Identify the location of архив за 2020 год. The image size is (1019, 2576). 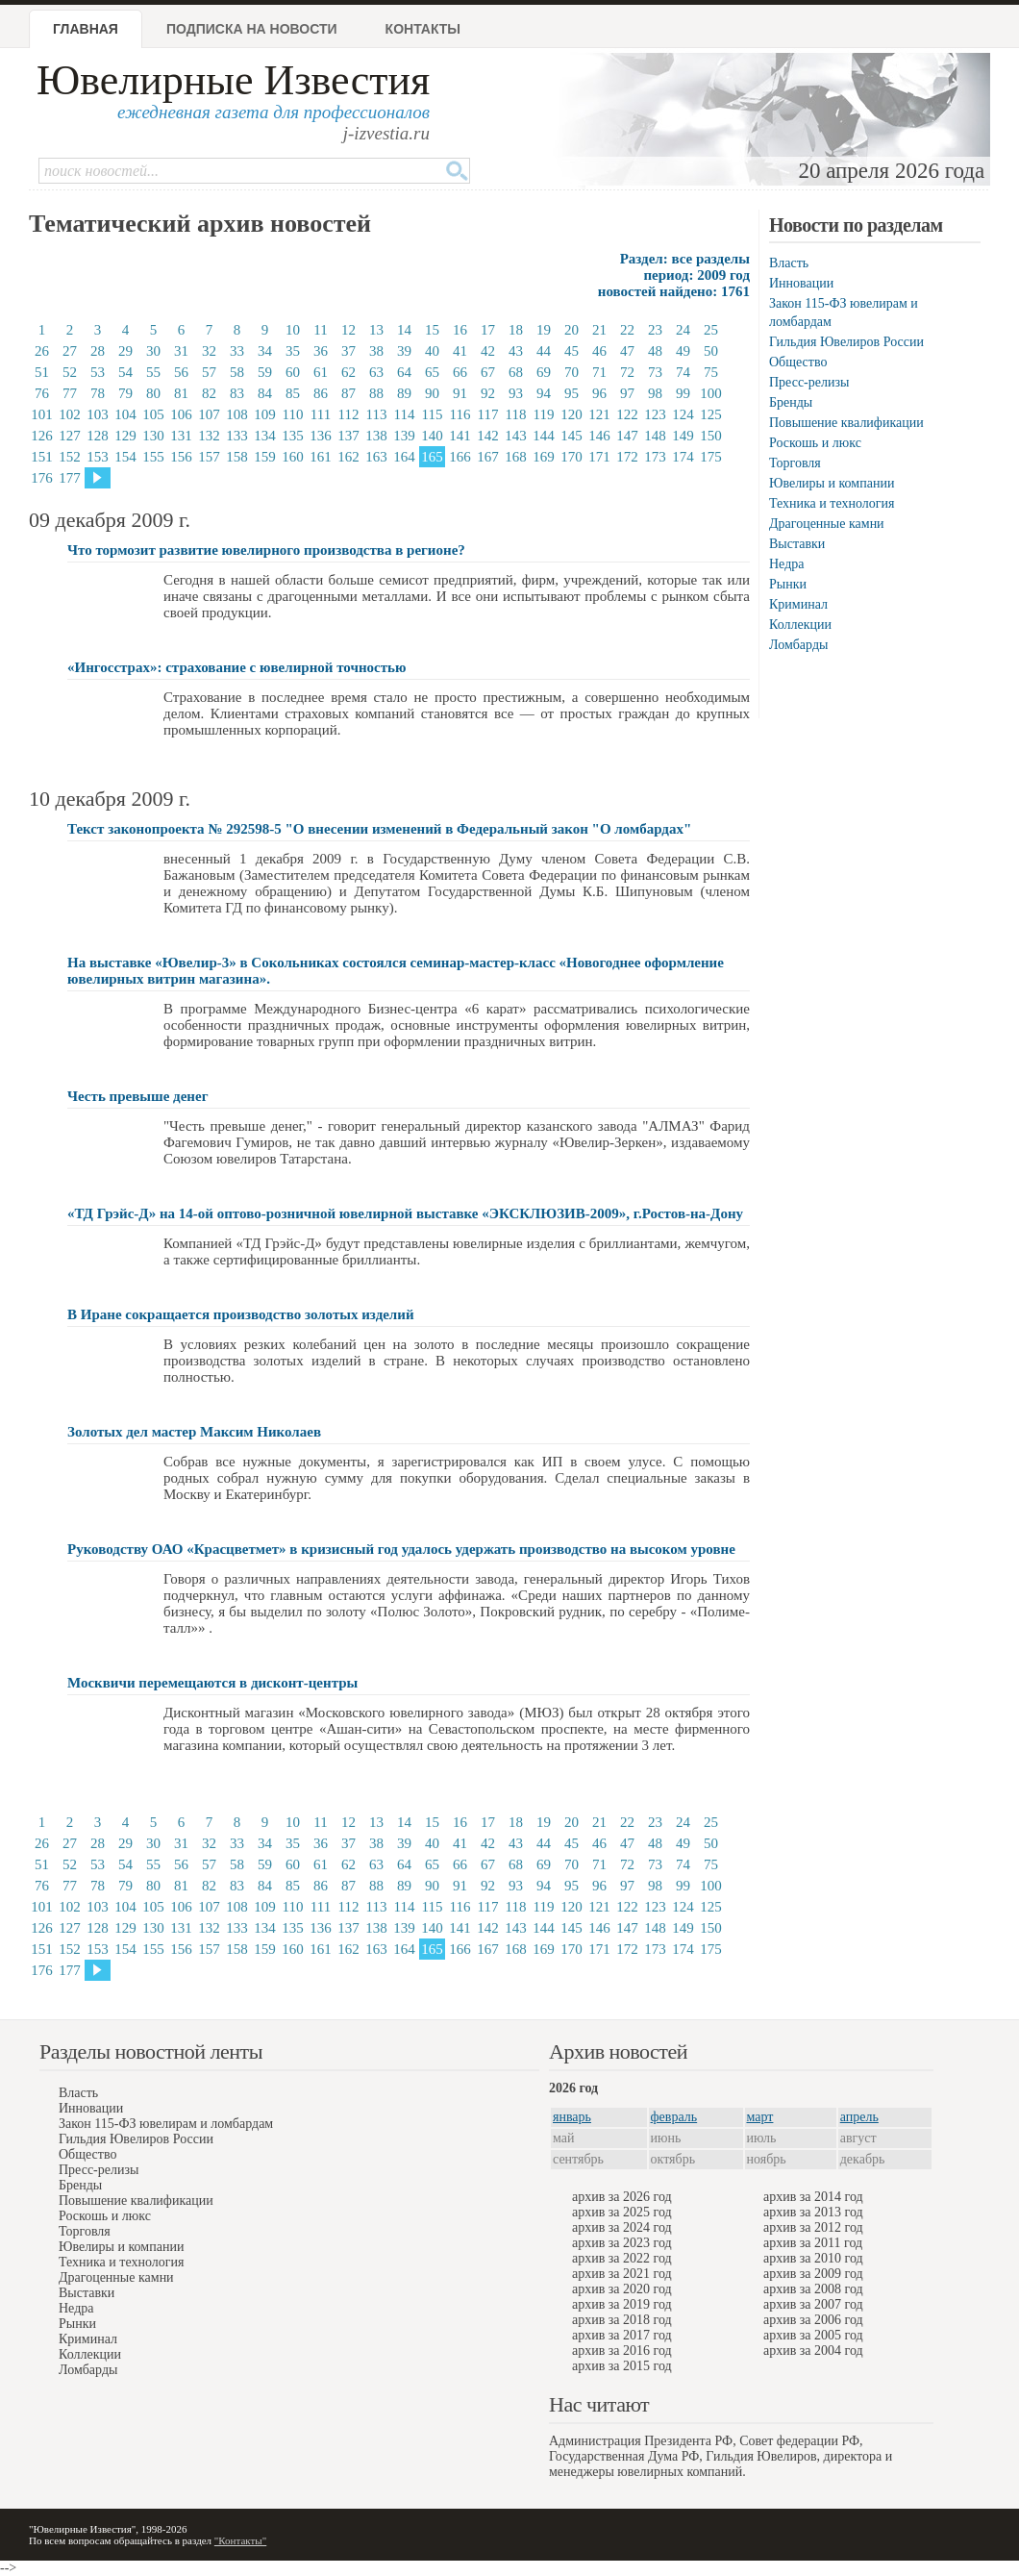
(622, 2289).